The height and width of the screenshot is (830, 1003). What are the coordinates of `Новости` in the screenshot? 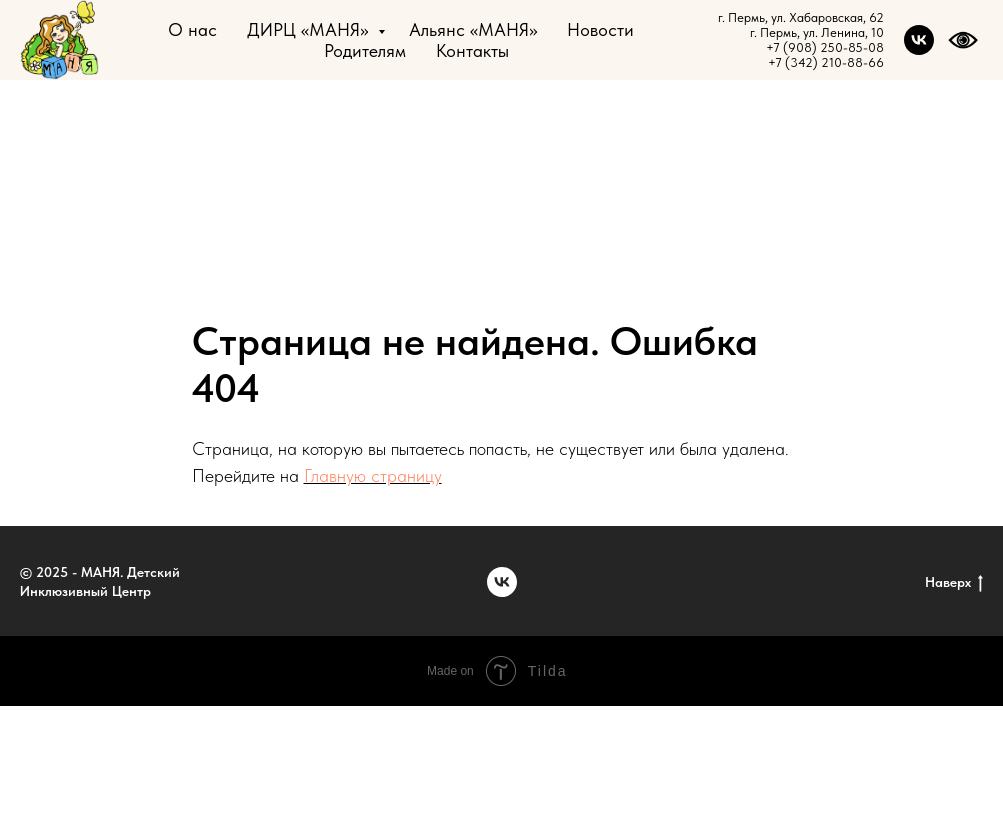 It's located at (600, 29).